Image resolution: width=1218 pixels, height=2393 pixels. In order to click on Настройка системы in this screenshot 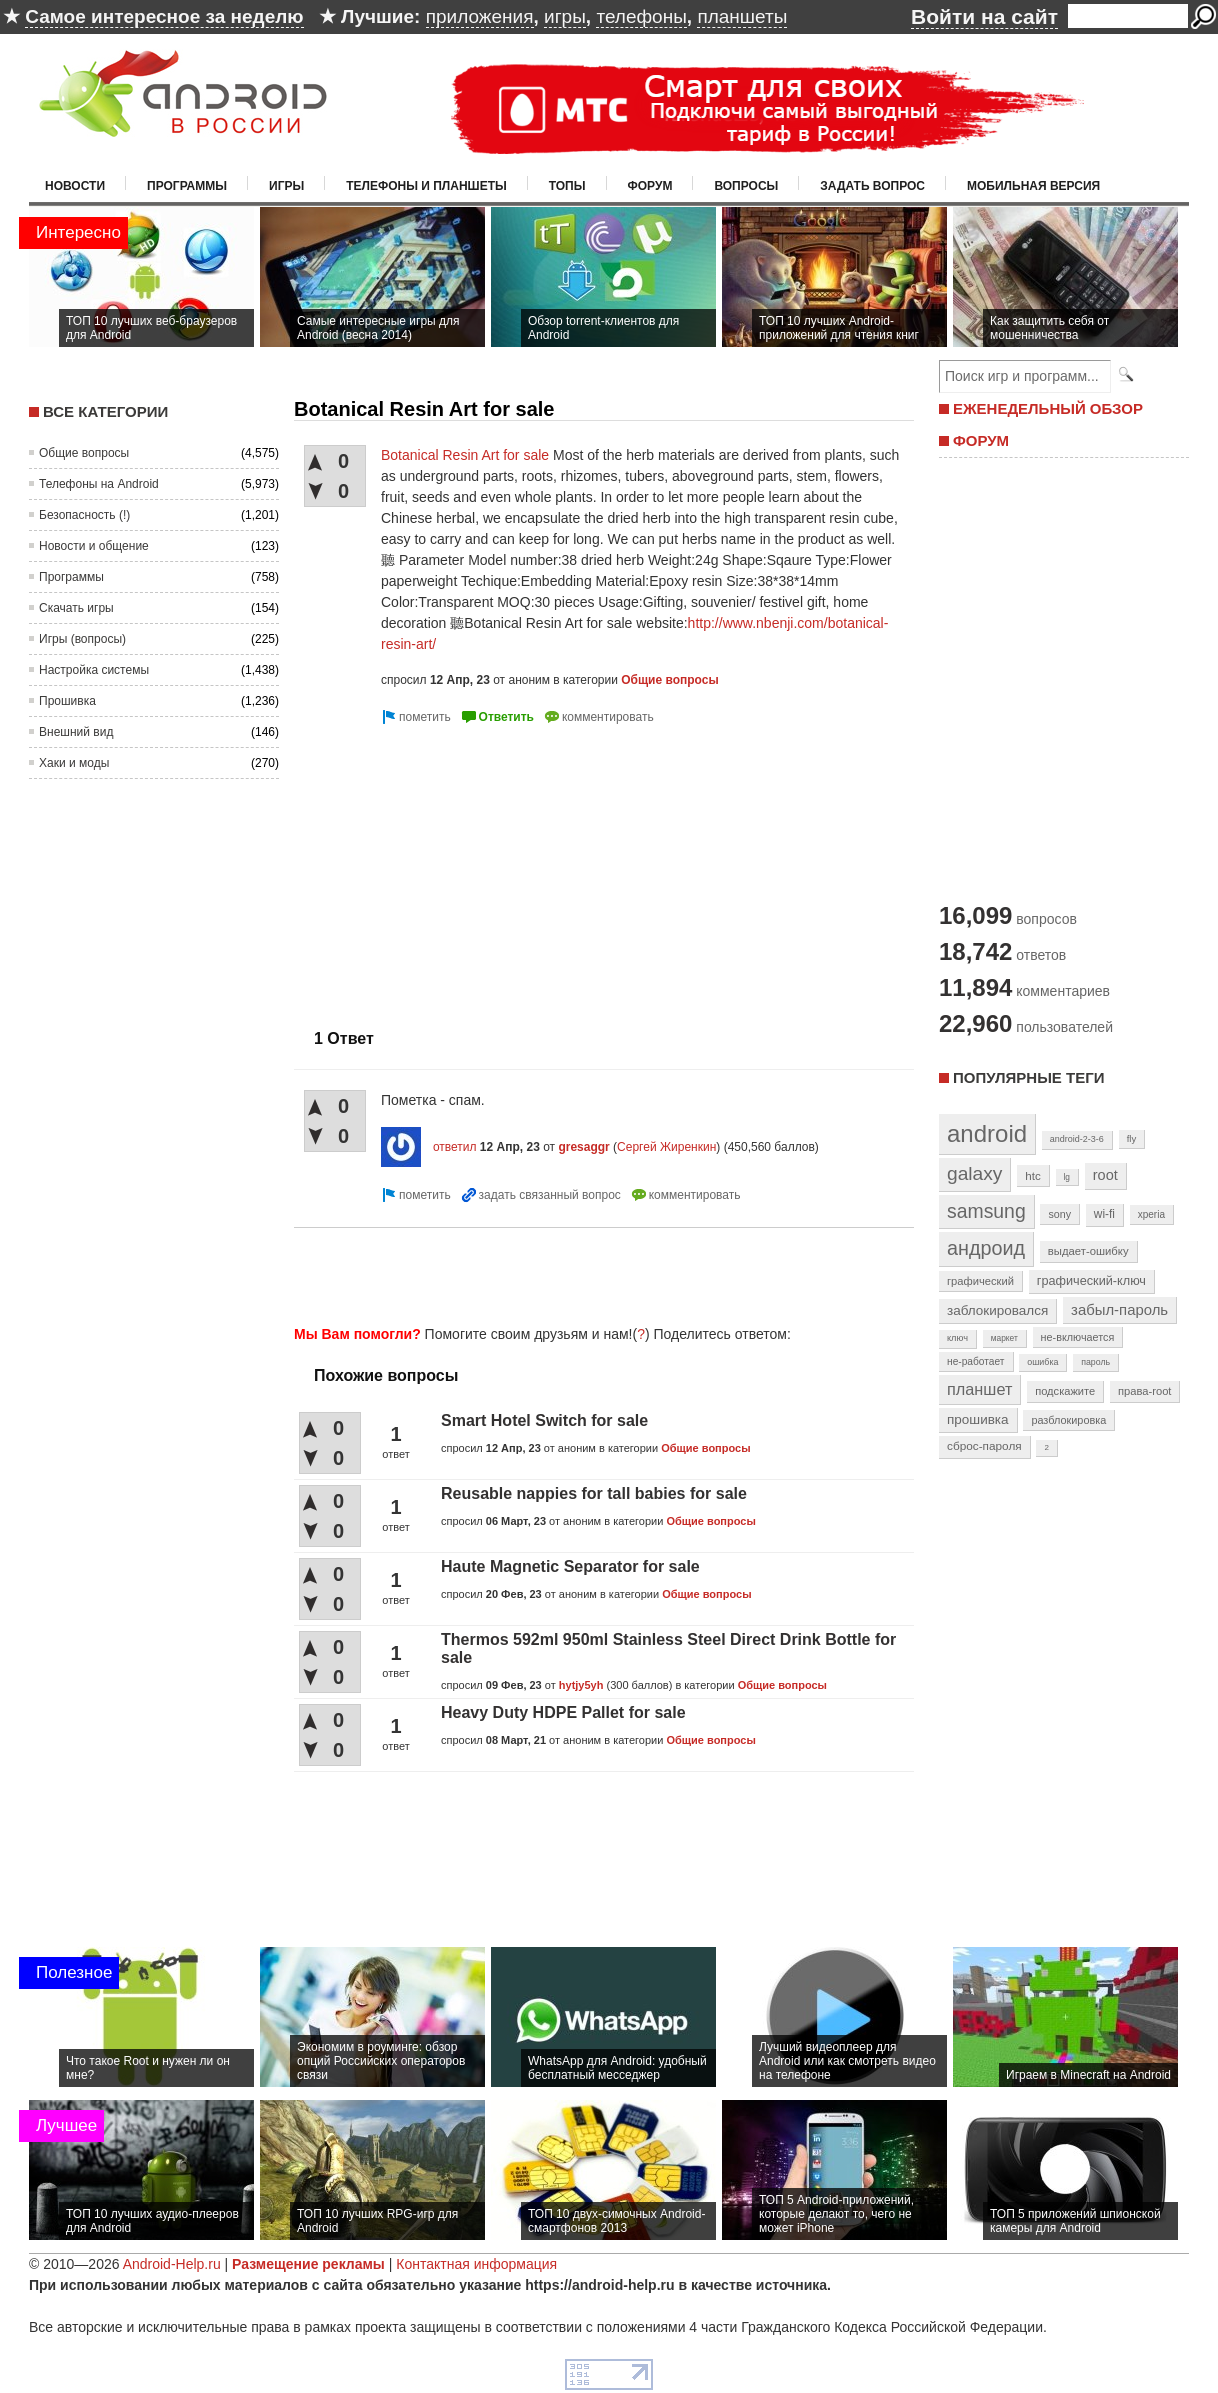, I will do `click(94, 670)`.